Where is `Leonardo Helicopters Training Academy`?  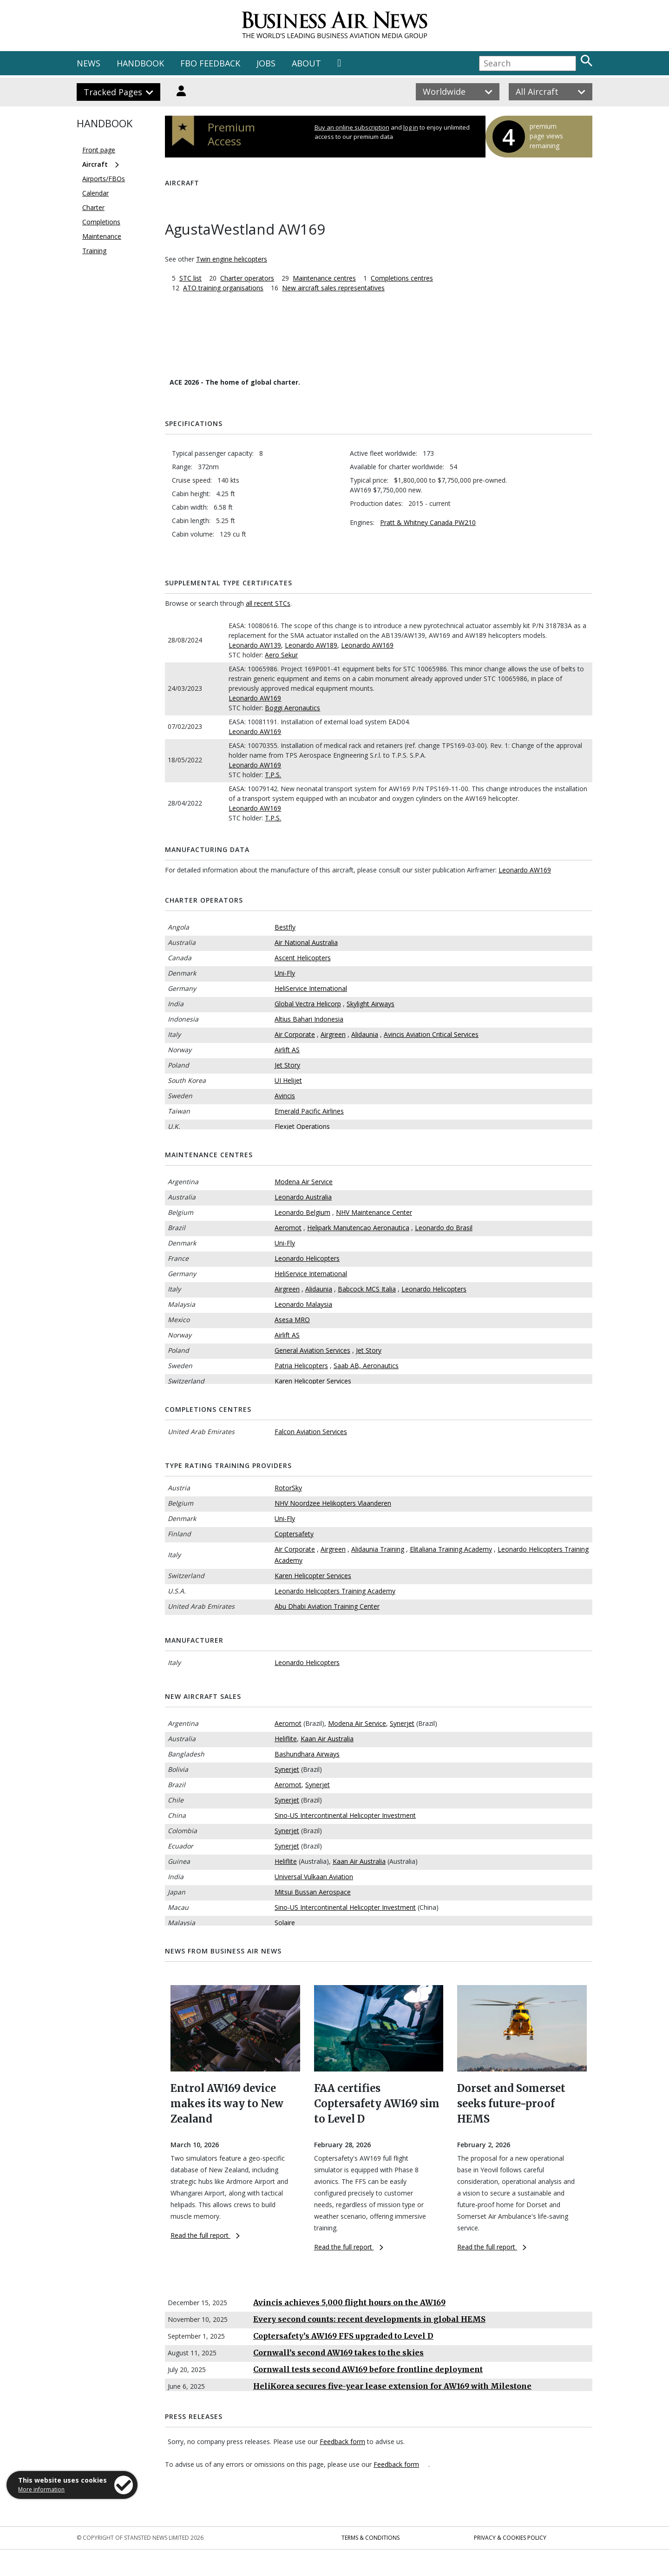 Leonardo Helicopters Training Academy is located at coordinates (335, 1590).